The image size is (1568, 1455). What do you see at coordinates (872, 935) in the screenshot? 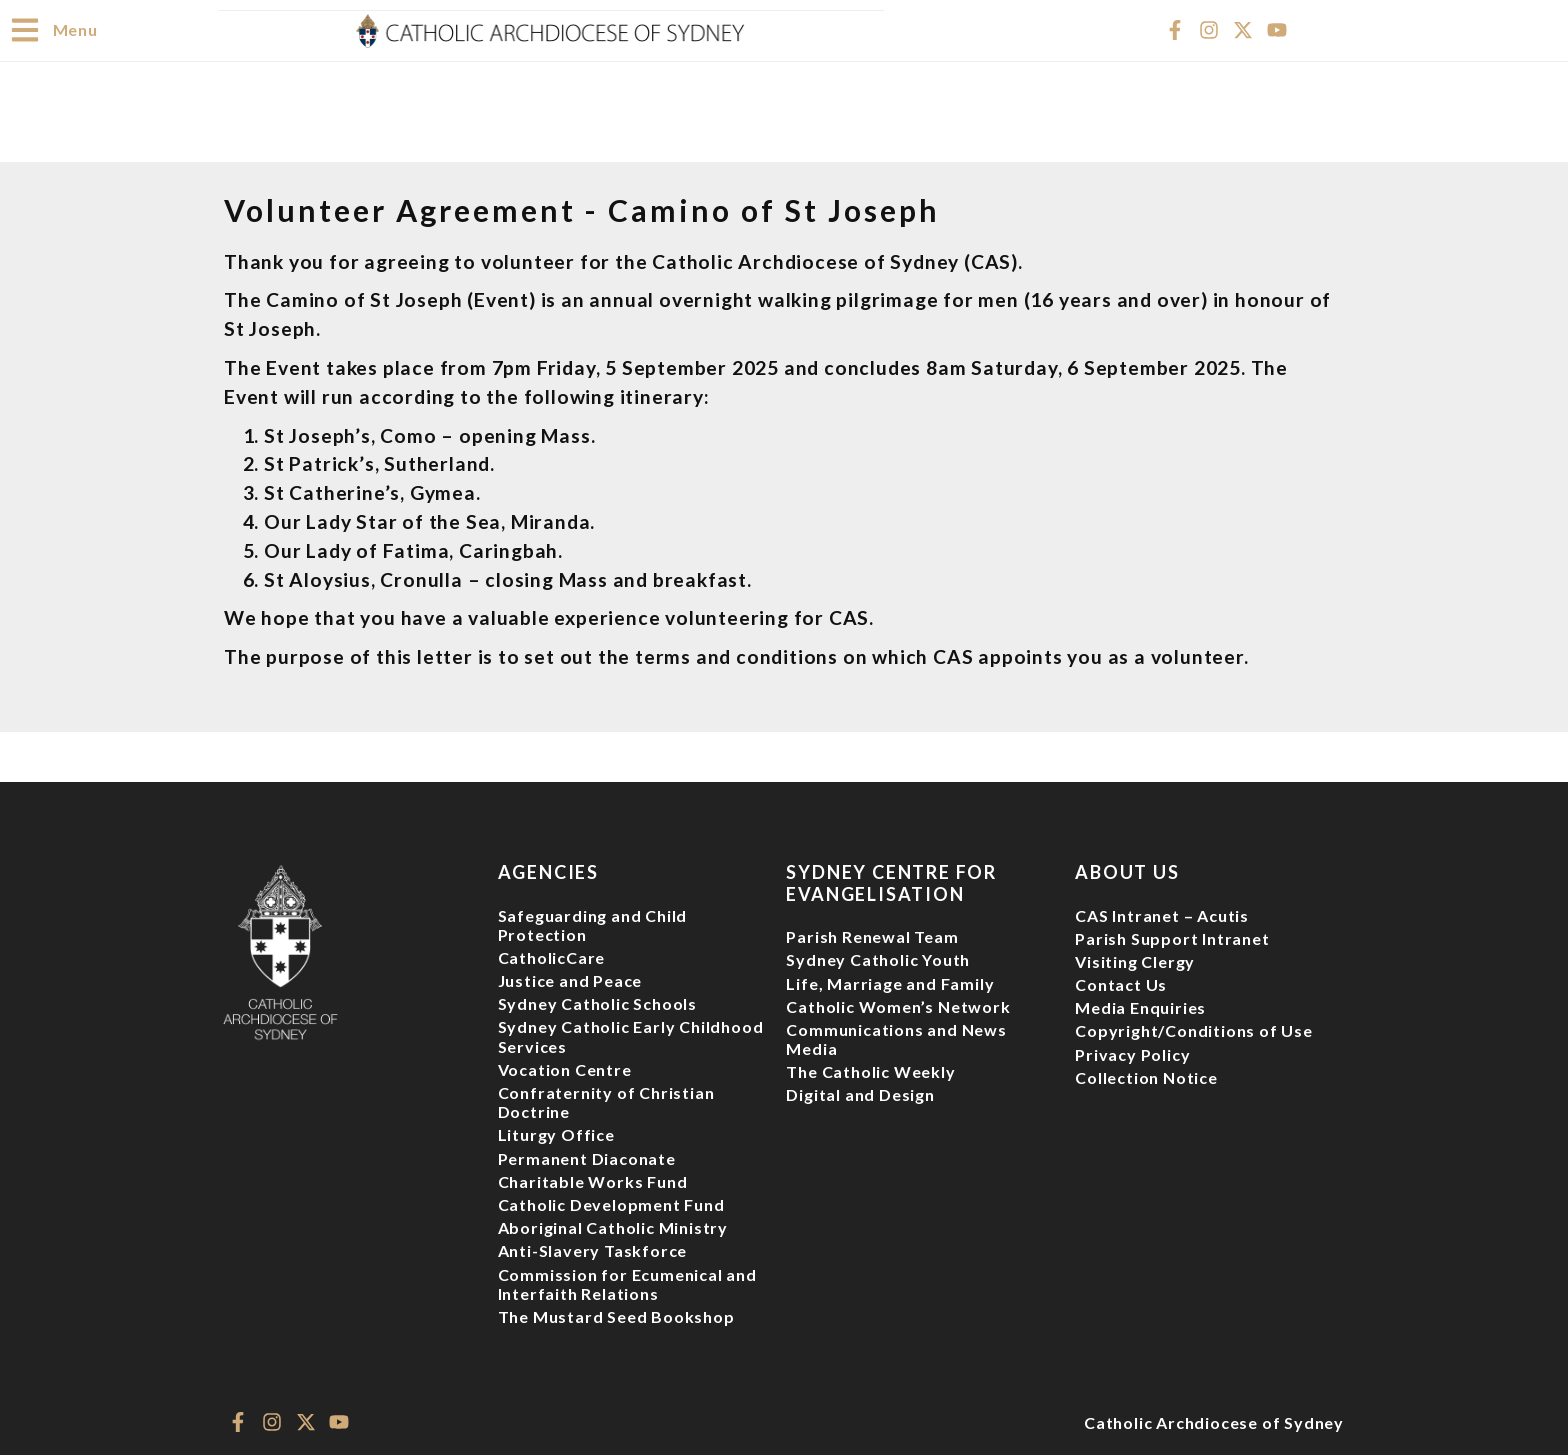
I see `Parish Renewal Team` at bounding box center [872, 935].